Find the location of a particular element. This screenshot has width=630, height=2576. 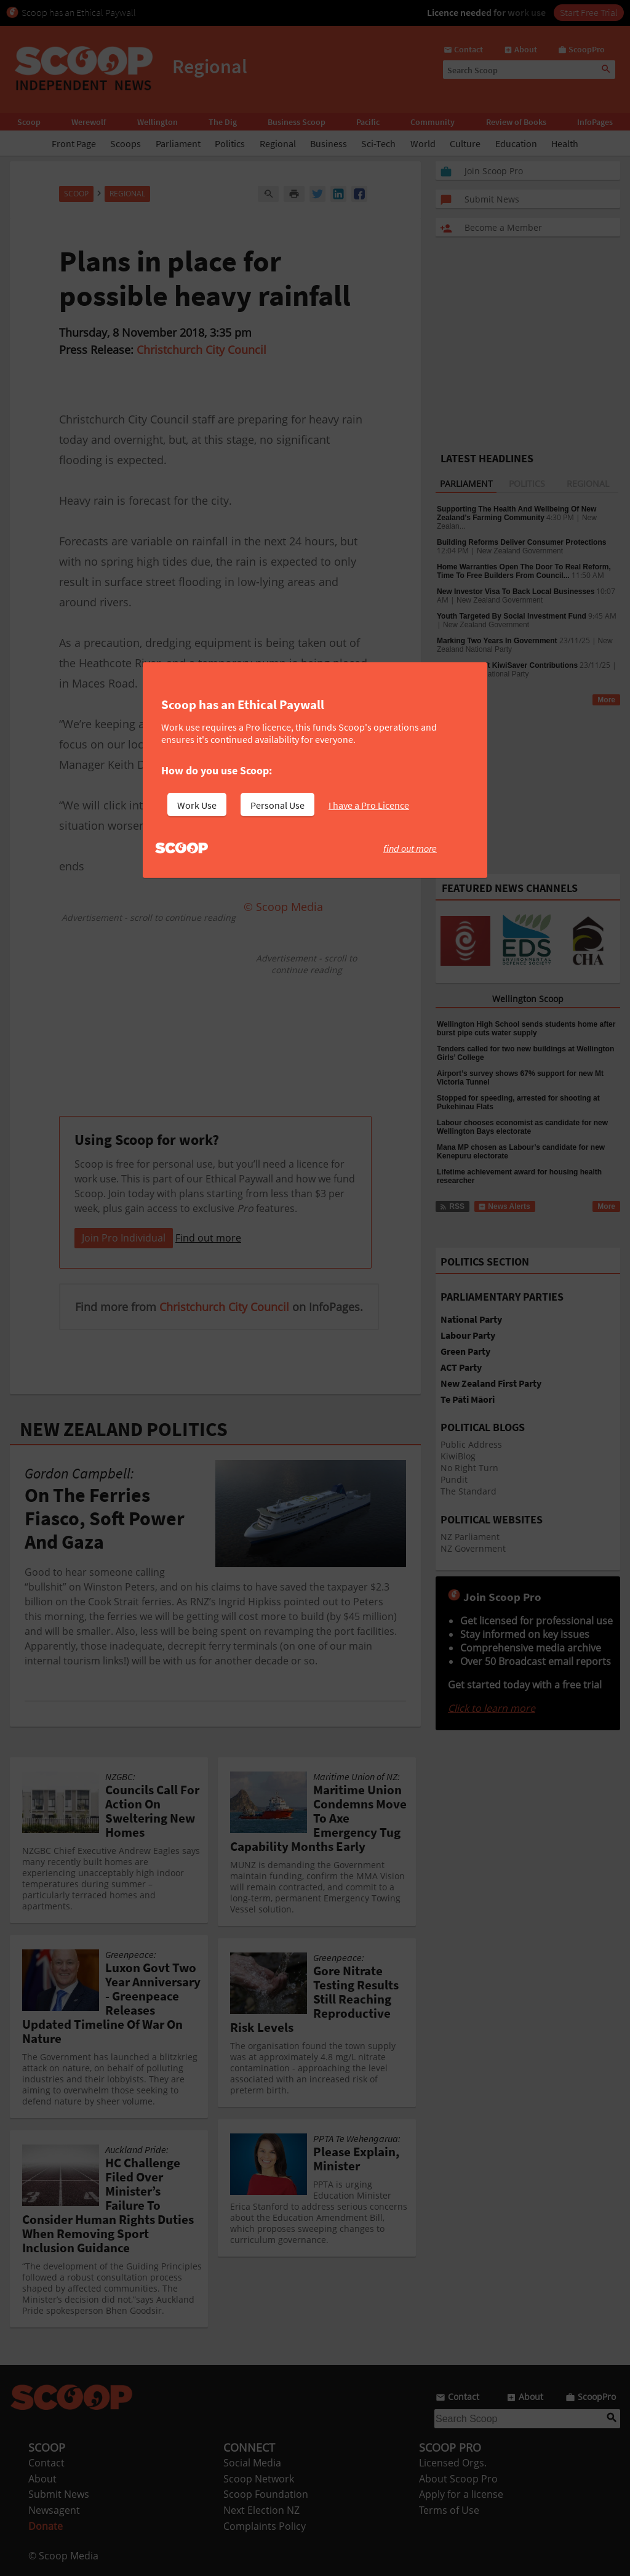

World is located at coordinates (423, 143).